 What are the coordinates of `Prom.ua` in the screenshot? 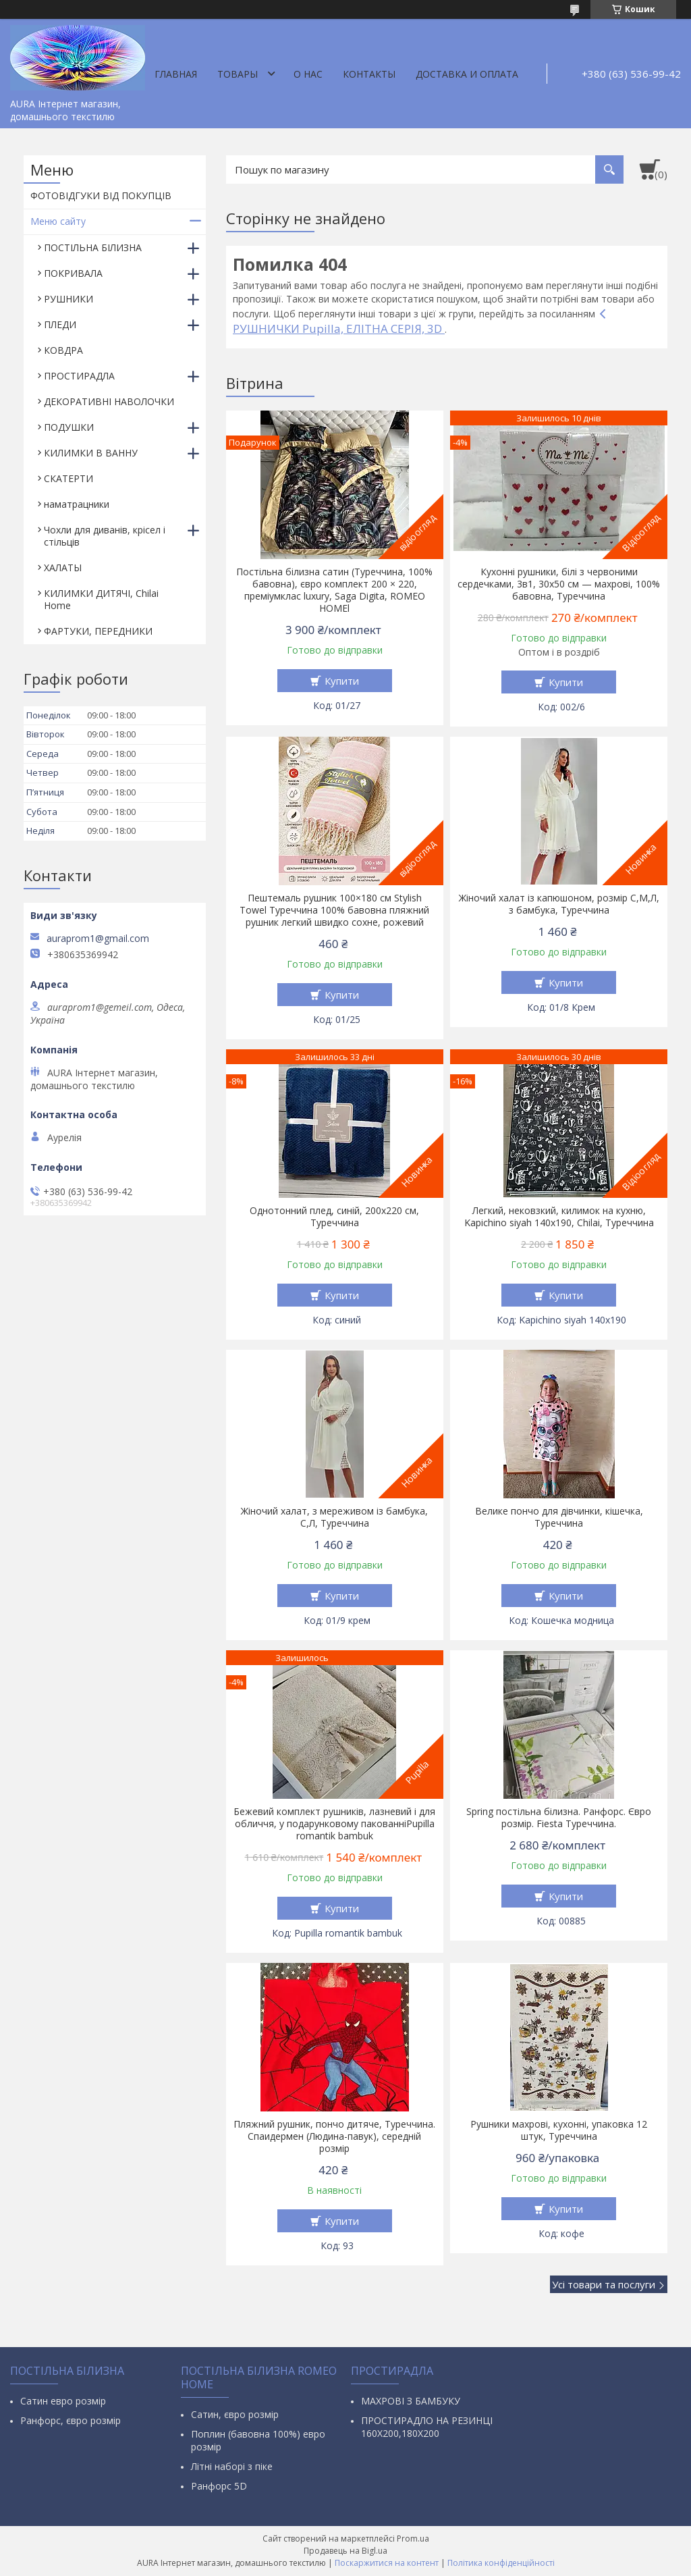 It's located at (413, 2538).